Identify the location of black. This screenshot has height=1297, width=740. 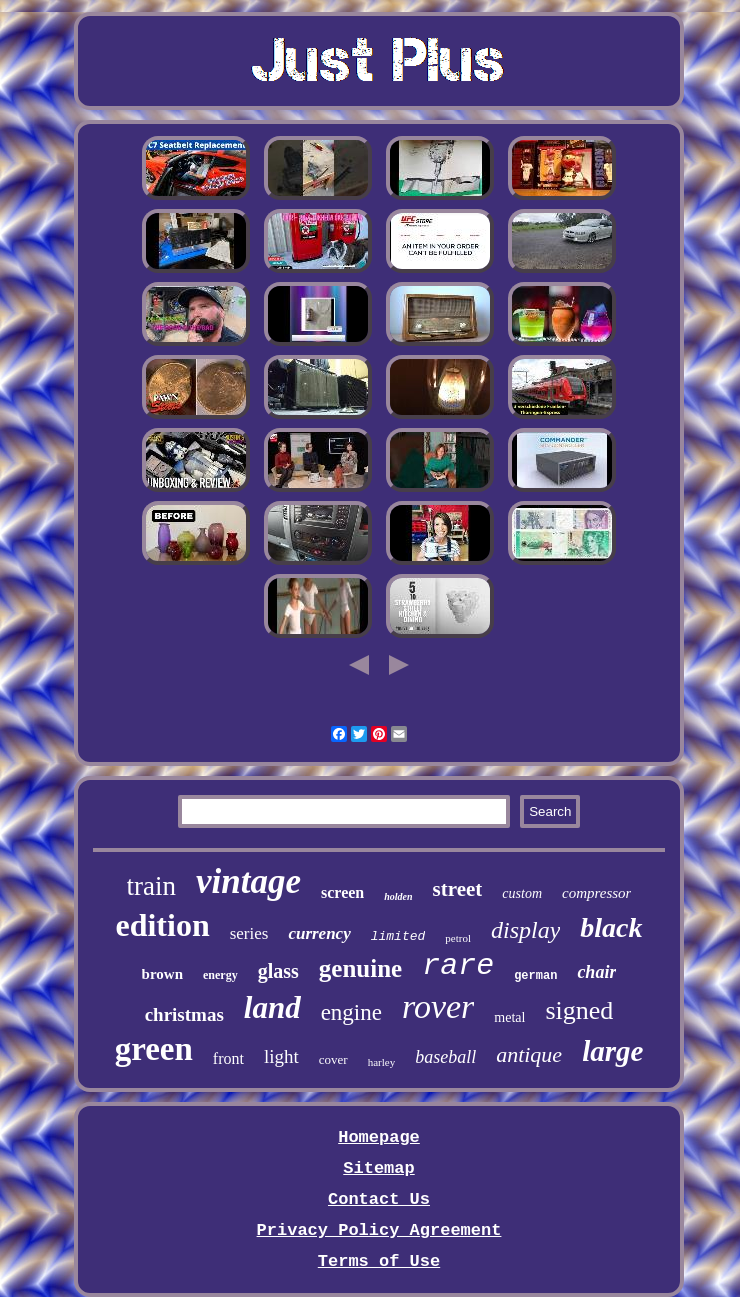
(611, 927).